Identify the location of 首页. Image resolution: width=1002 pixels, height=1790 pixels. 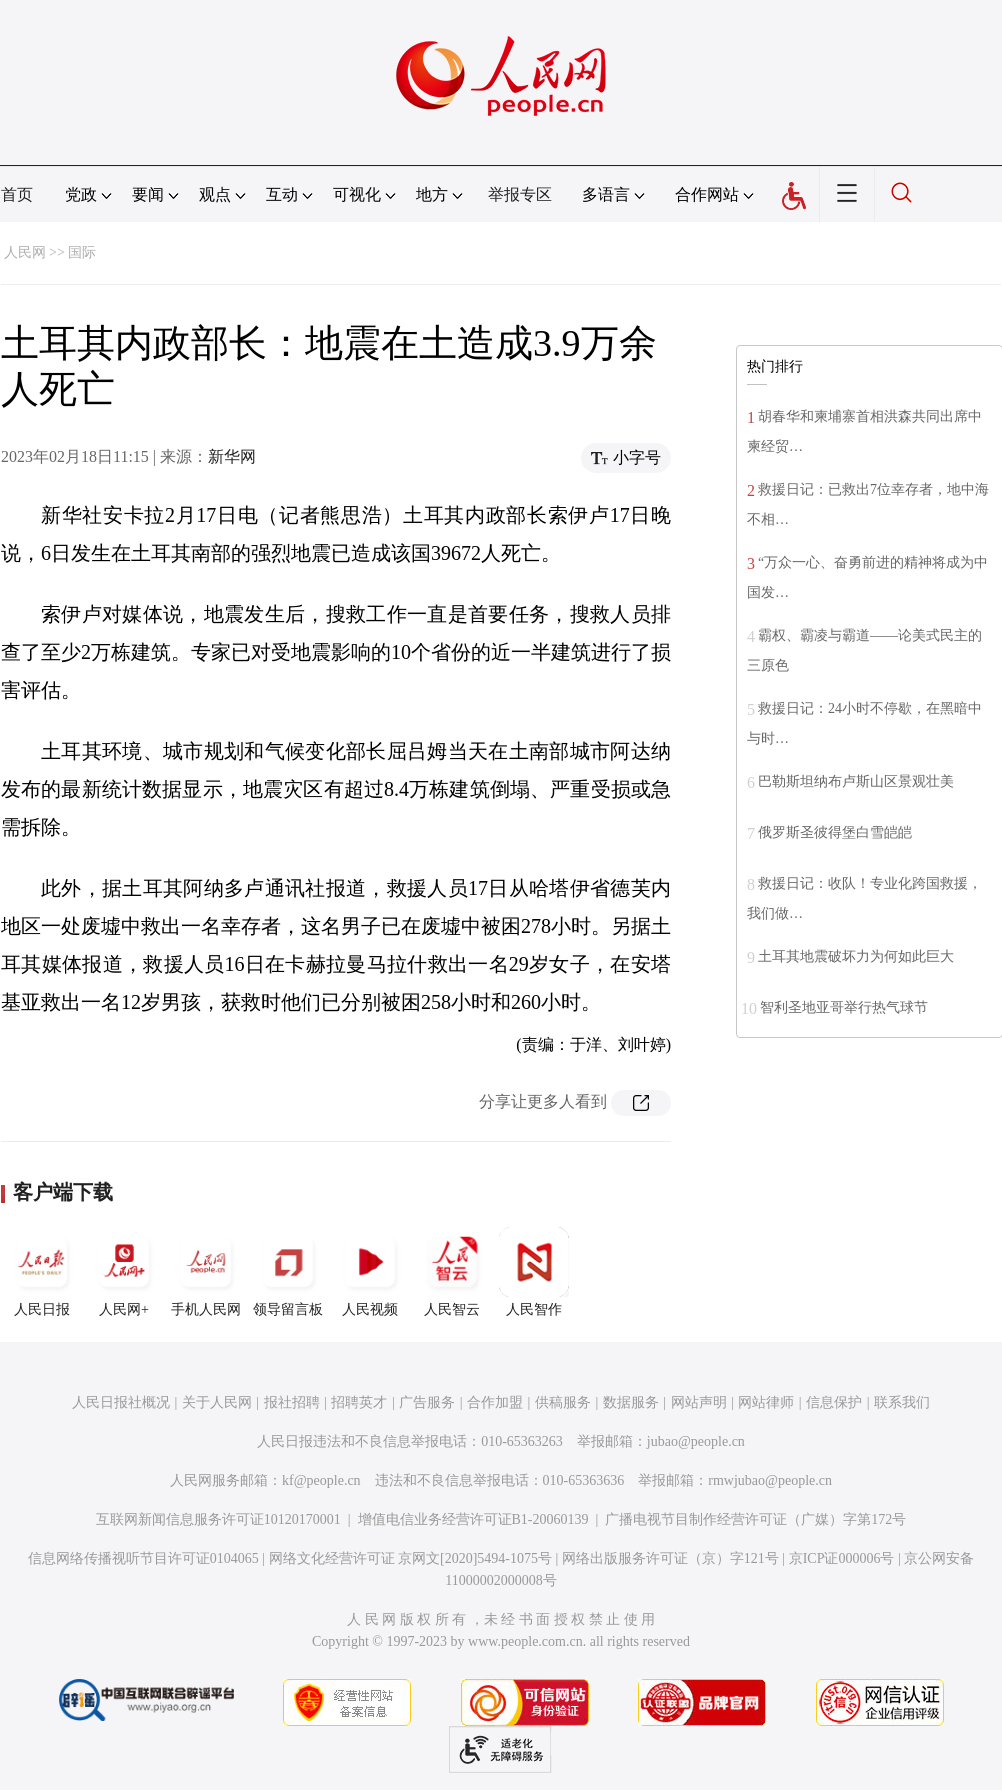
(17, 194).